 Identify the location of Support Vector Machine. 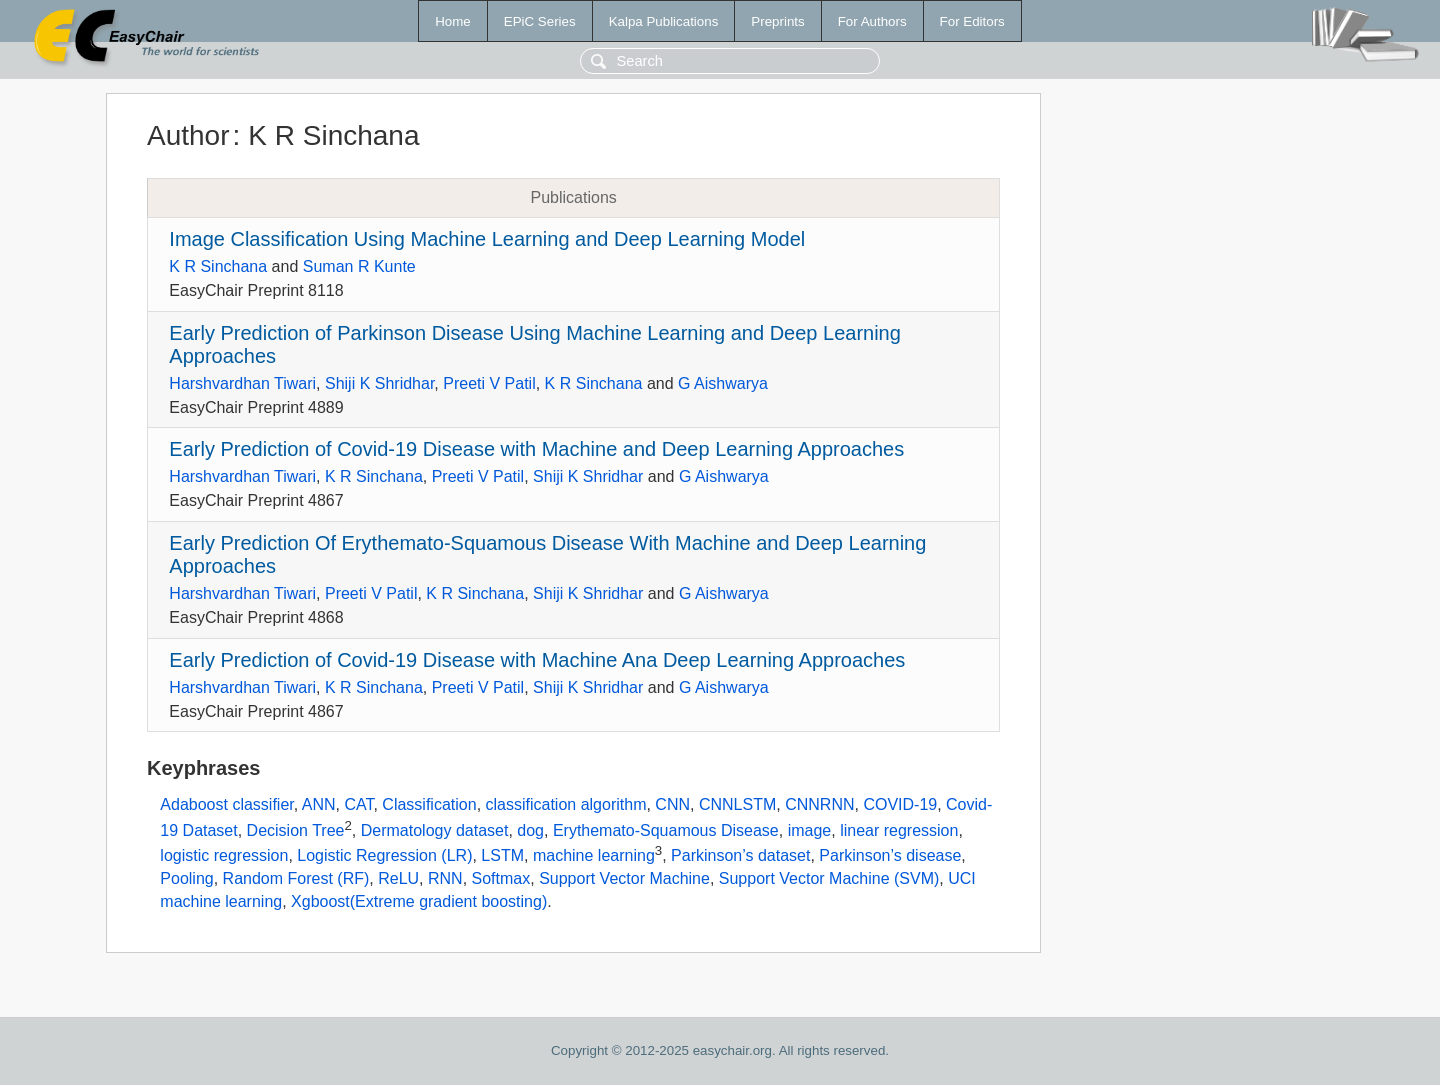
(624, 878).